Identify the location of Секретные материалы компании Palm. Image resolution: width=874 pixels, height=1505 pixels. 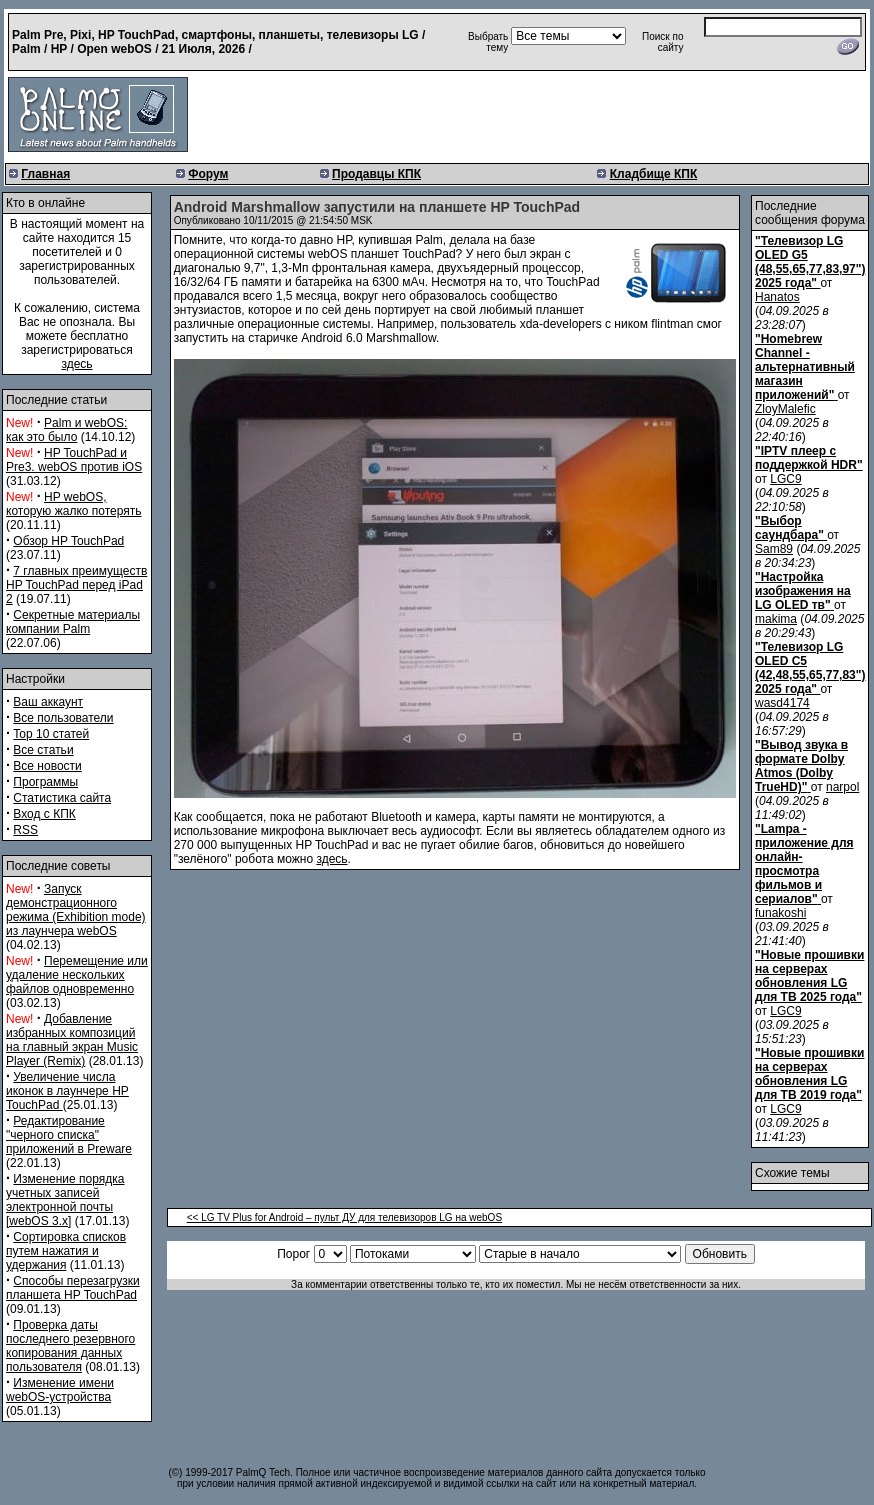
(73, 622).